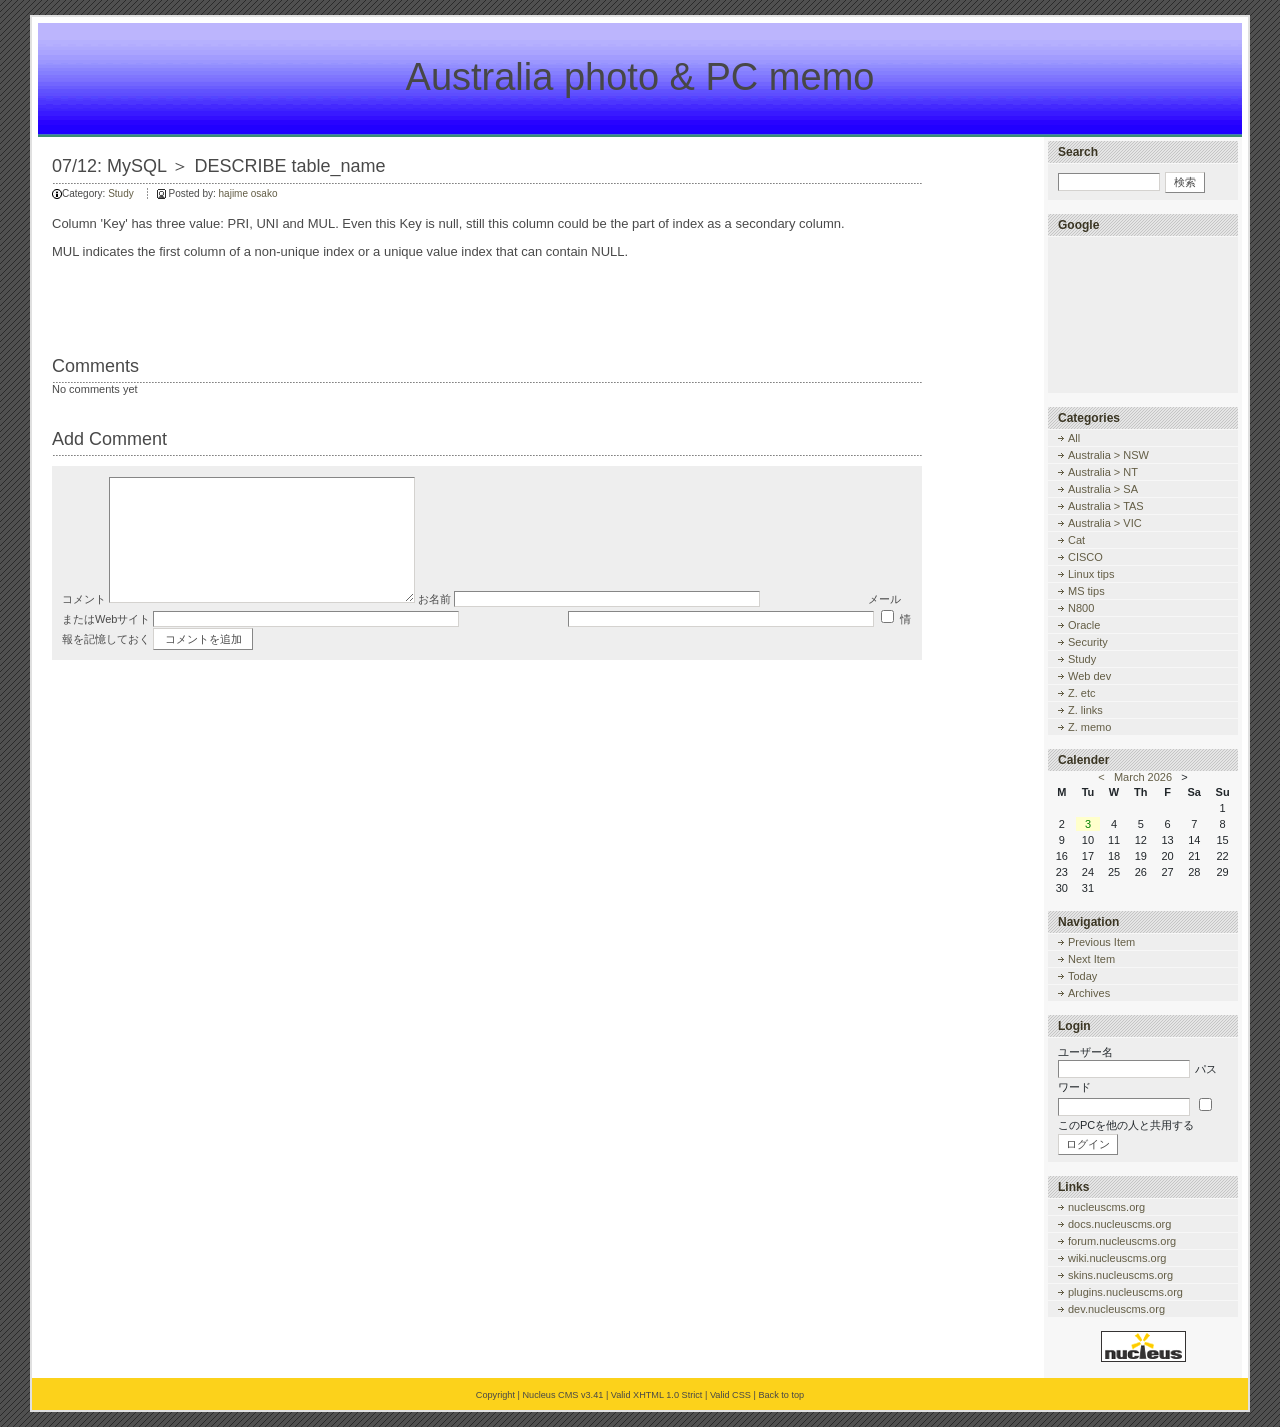  Describe the element at coordinates (1116, 1309) in the screenshot. I see `dev.nucleuscms.org` at that location.